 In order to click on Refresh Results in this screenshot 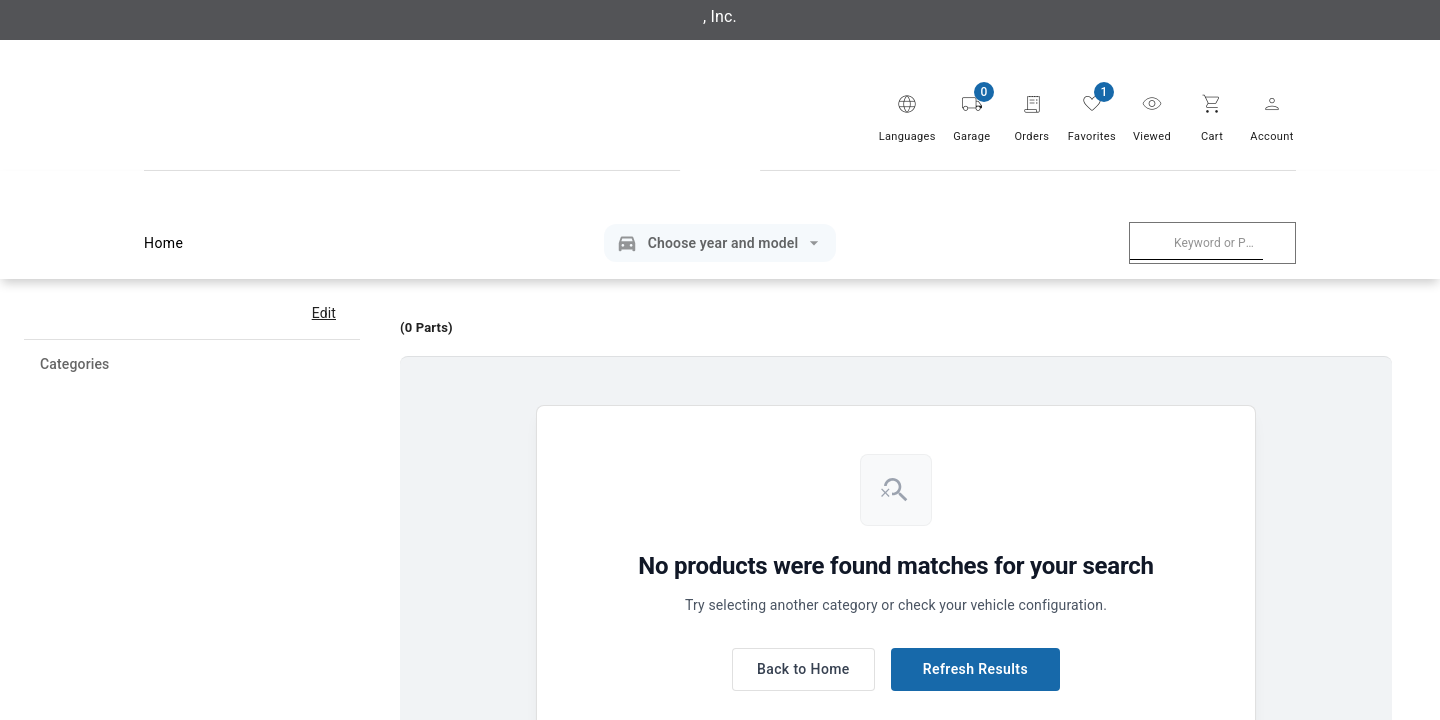, I will do `click(975, 669)`.